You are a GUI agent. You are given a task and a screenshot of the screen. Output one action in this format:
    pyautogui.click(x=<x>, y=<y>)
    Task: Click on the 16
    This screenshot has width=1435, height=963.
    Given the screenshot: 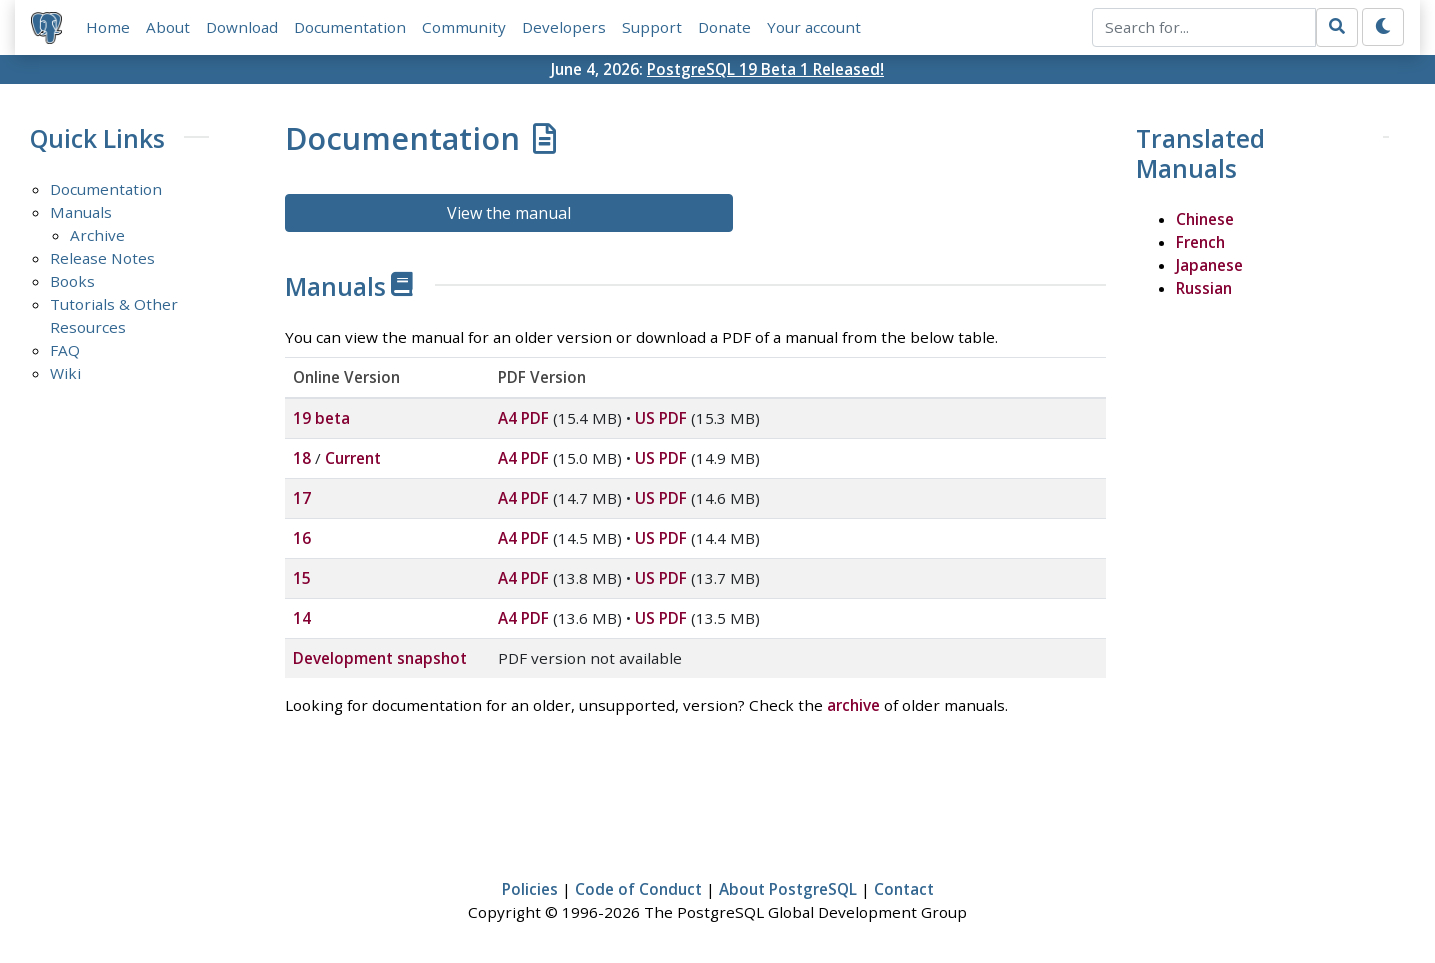 What is the action you would take?
    pyautogui.click(x=302, y=538)
    